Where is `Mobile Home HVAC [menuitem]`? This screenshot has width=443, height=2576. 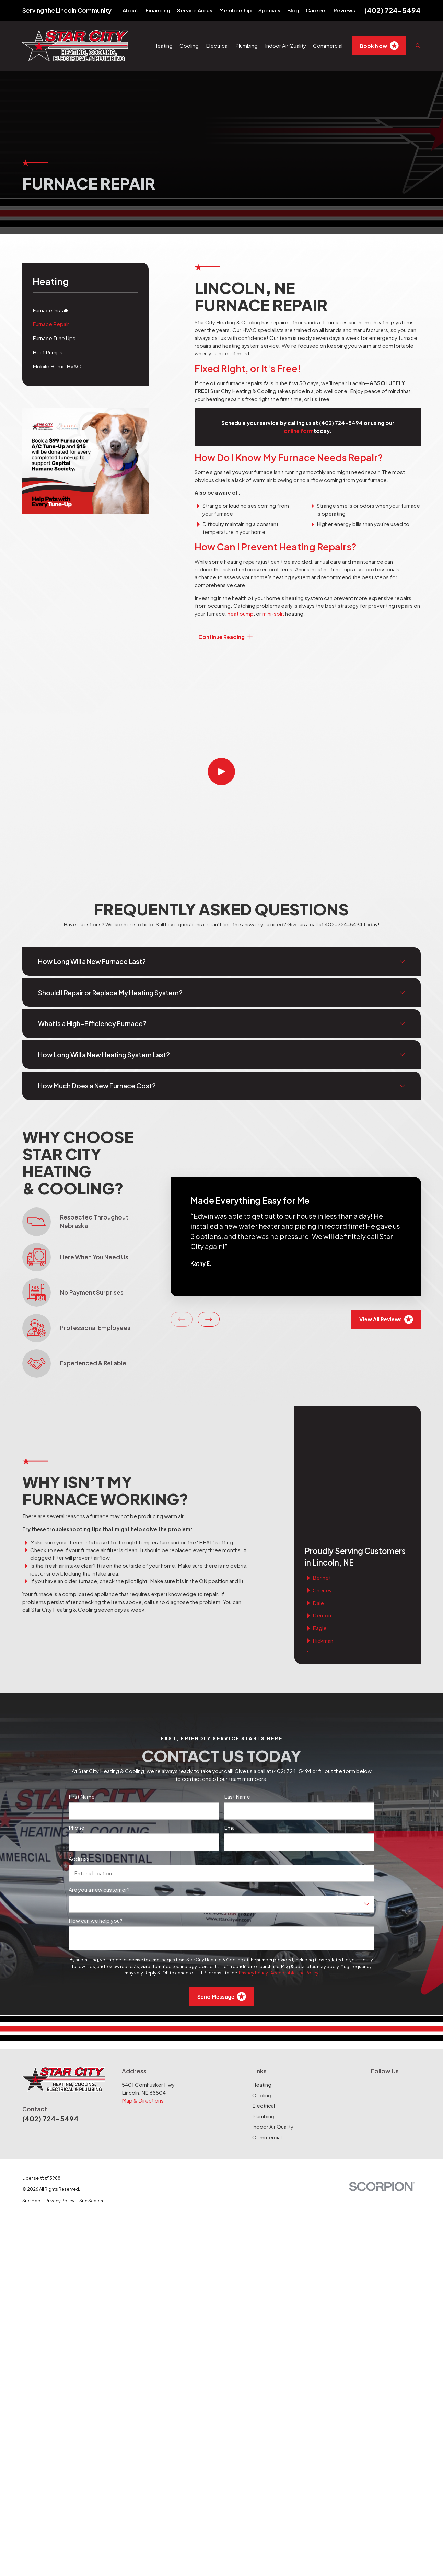 Mobile Home HVAC [menuitem] is located at coordinates (57, 366).